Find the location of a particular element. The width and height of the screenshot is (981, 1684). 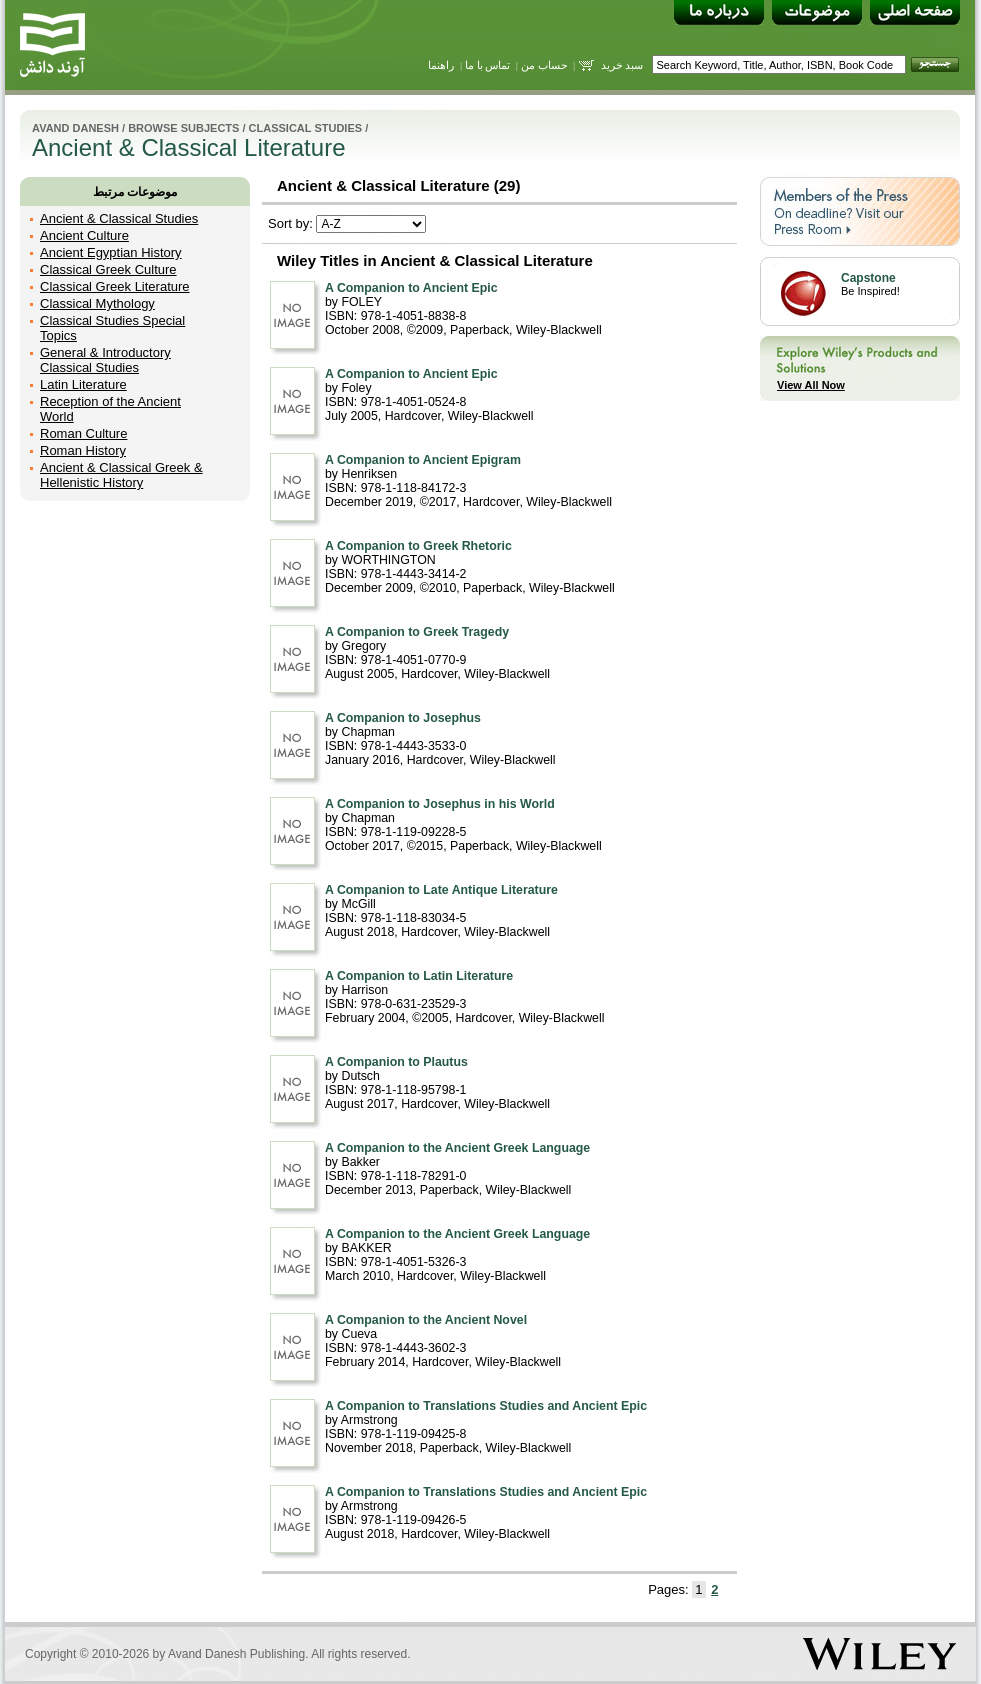

Browse Subjects is located at coordinates (183, 128).